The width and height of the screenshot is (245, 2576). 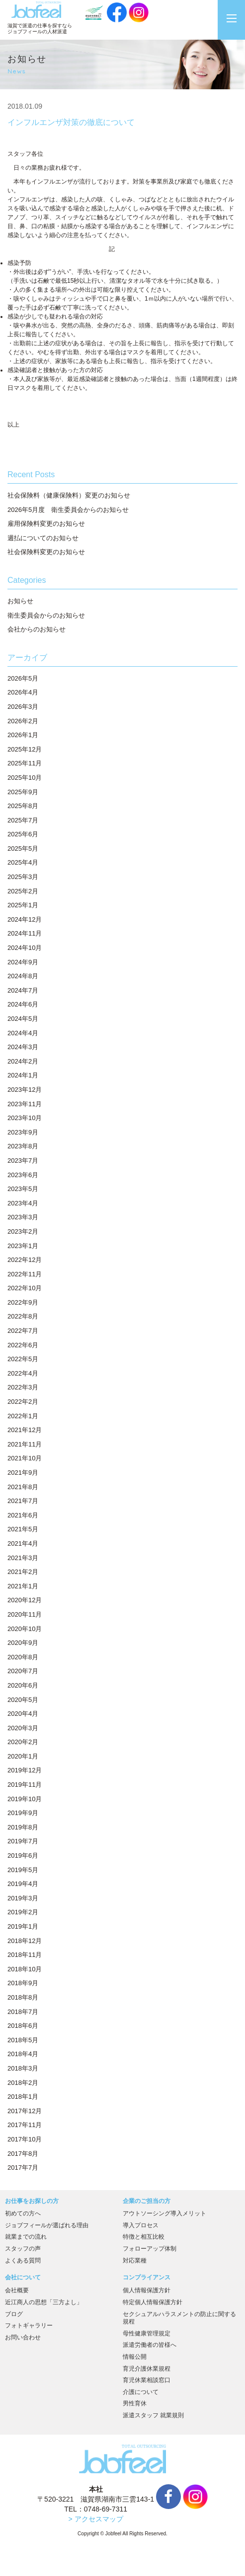 I want to click on 特徴と相互比較, so click(x=143, y=2236).